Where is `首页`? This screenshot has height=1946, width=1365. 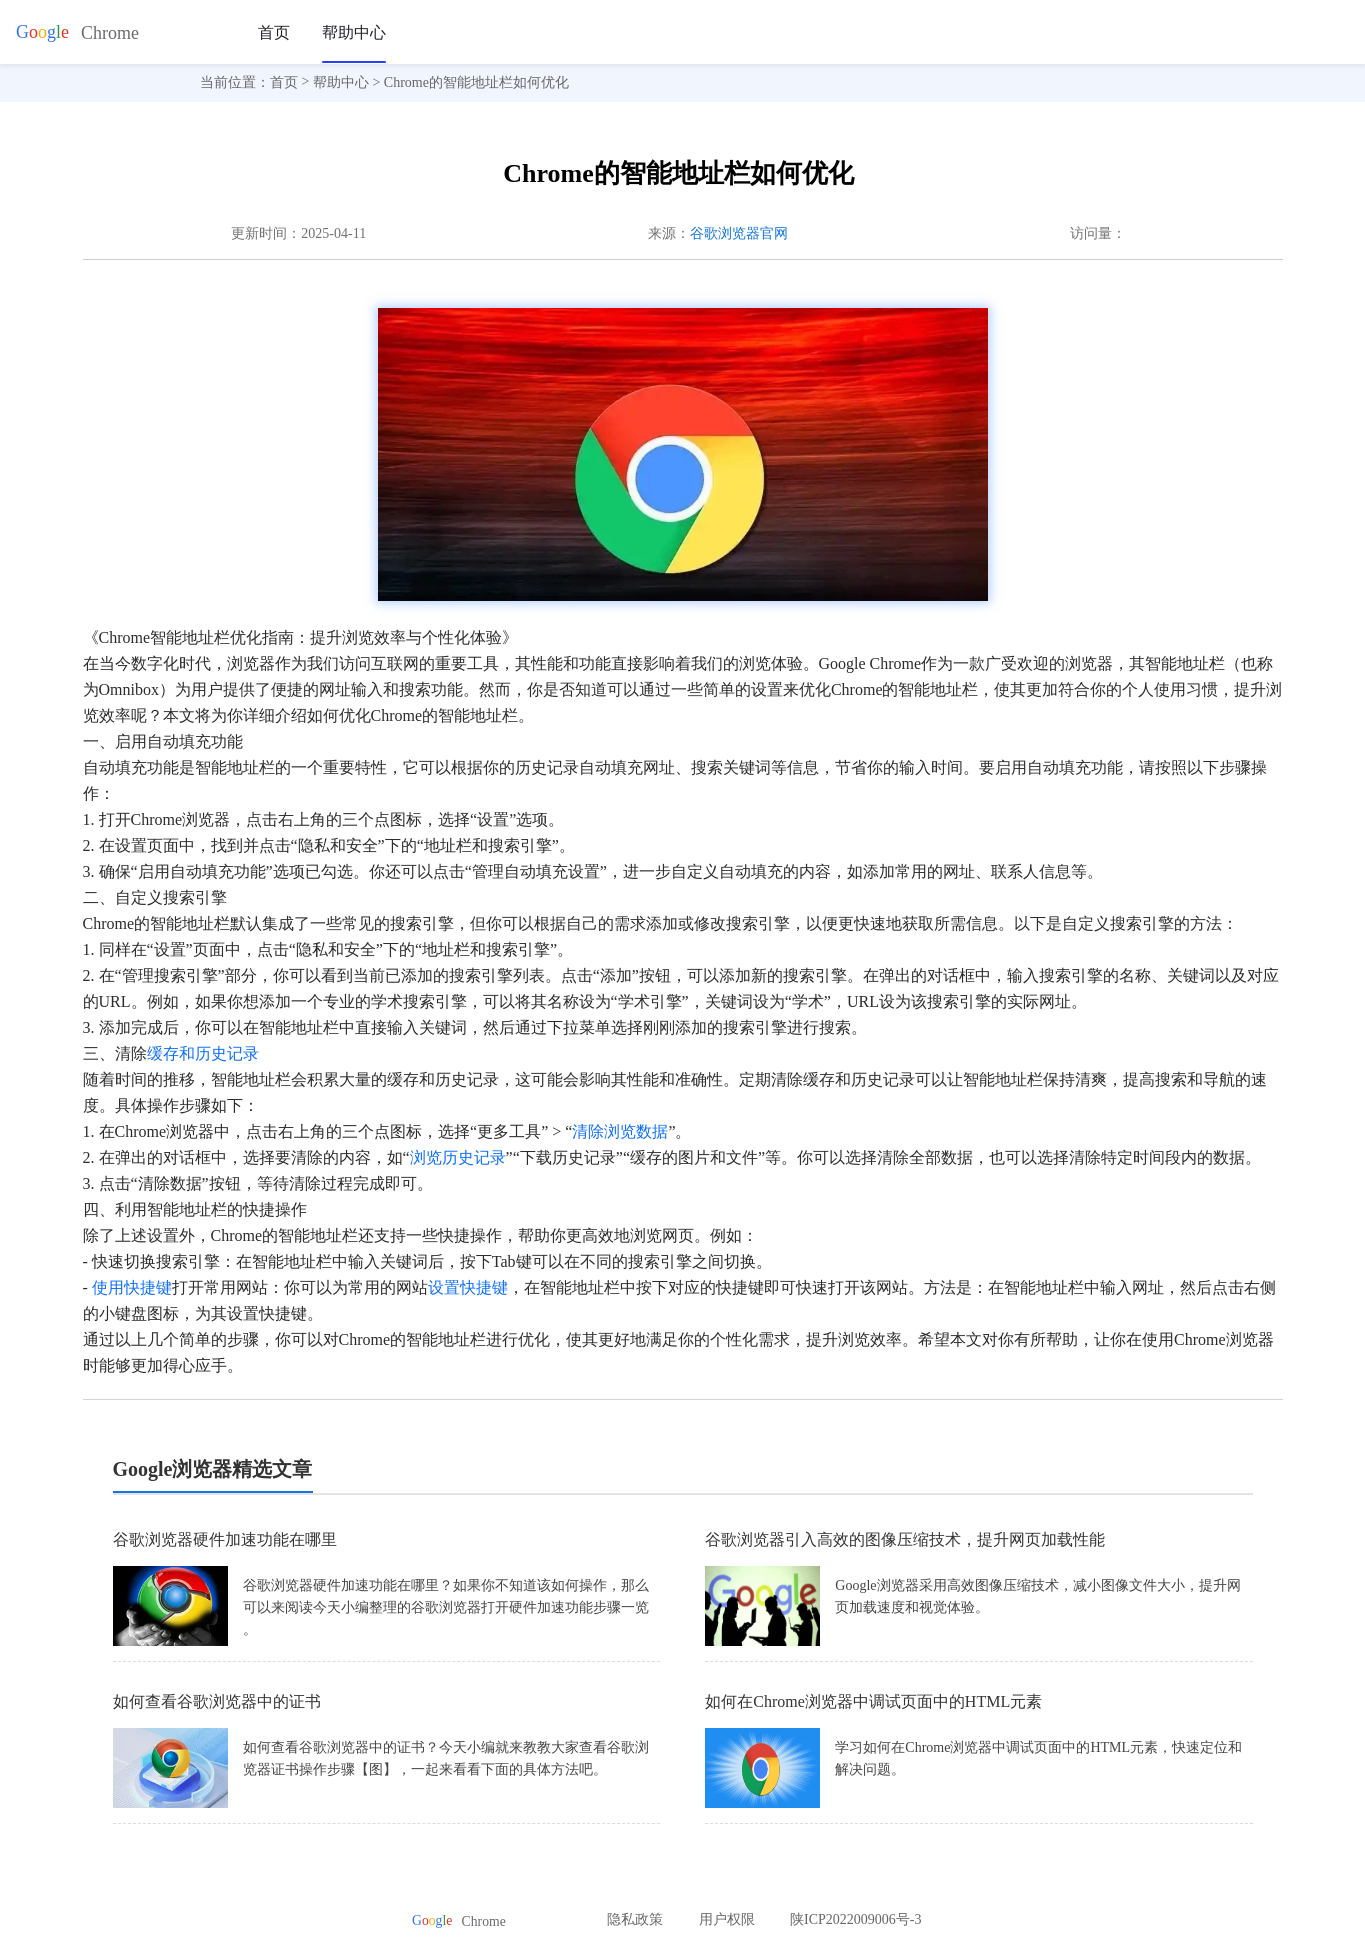 首页 is located at coordinates (274, 32).